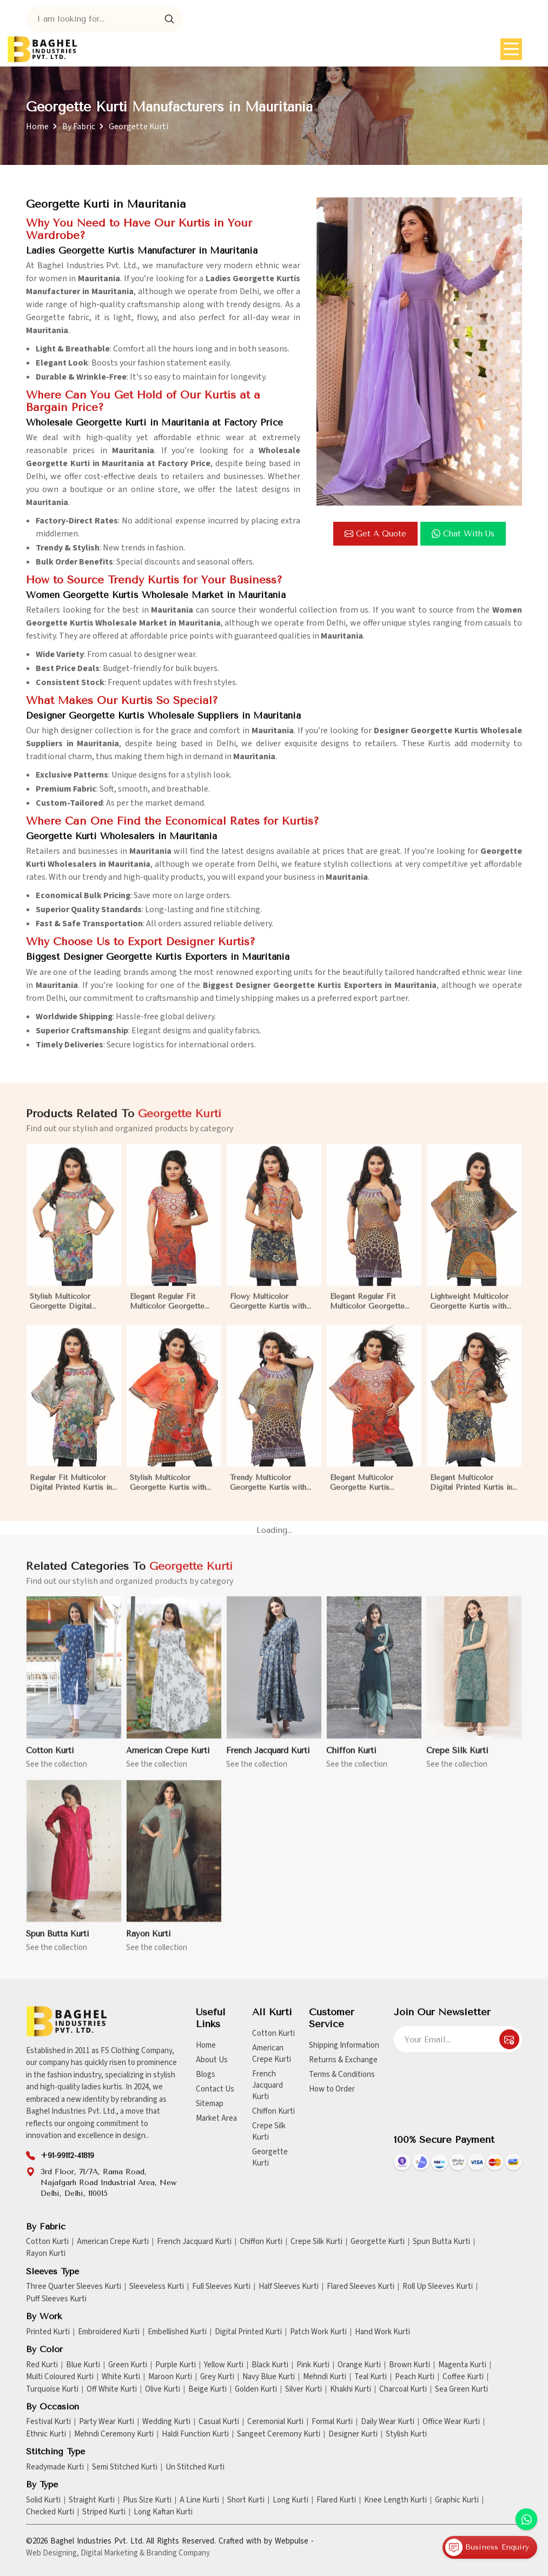 The height and width of the screenshot is (2576, 548). I want to click on Silver Kurti, so click(303, 2389).